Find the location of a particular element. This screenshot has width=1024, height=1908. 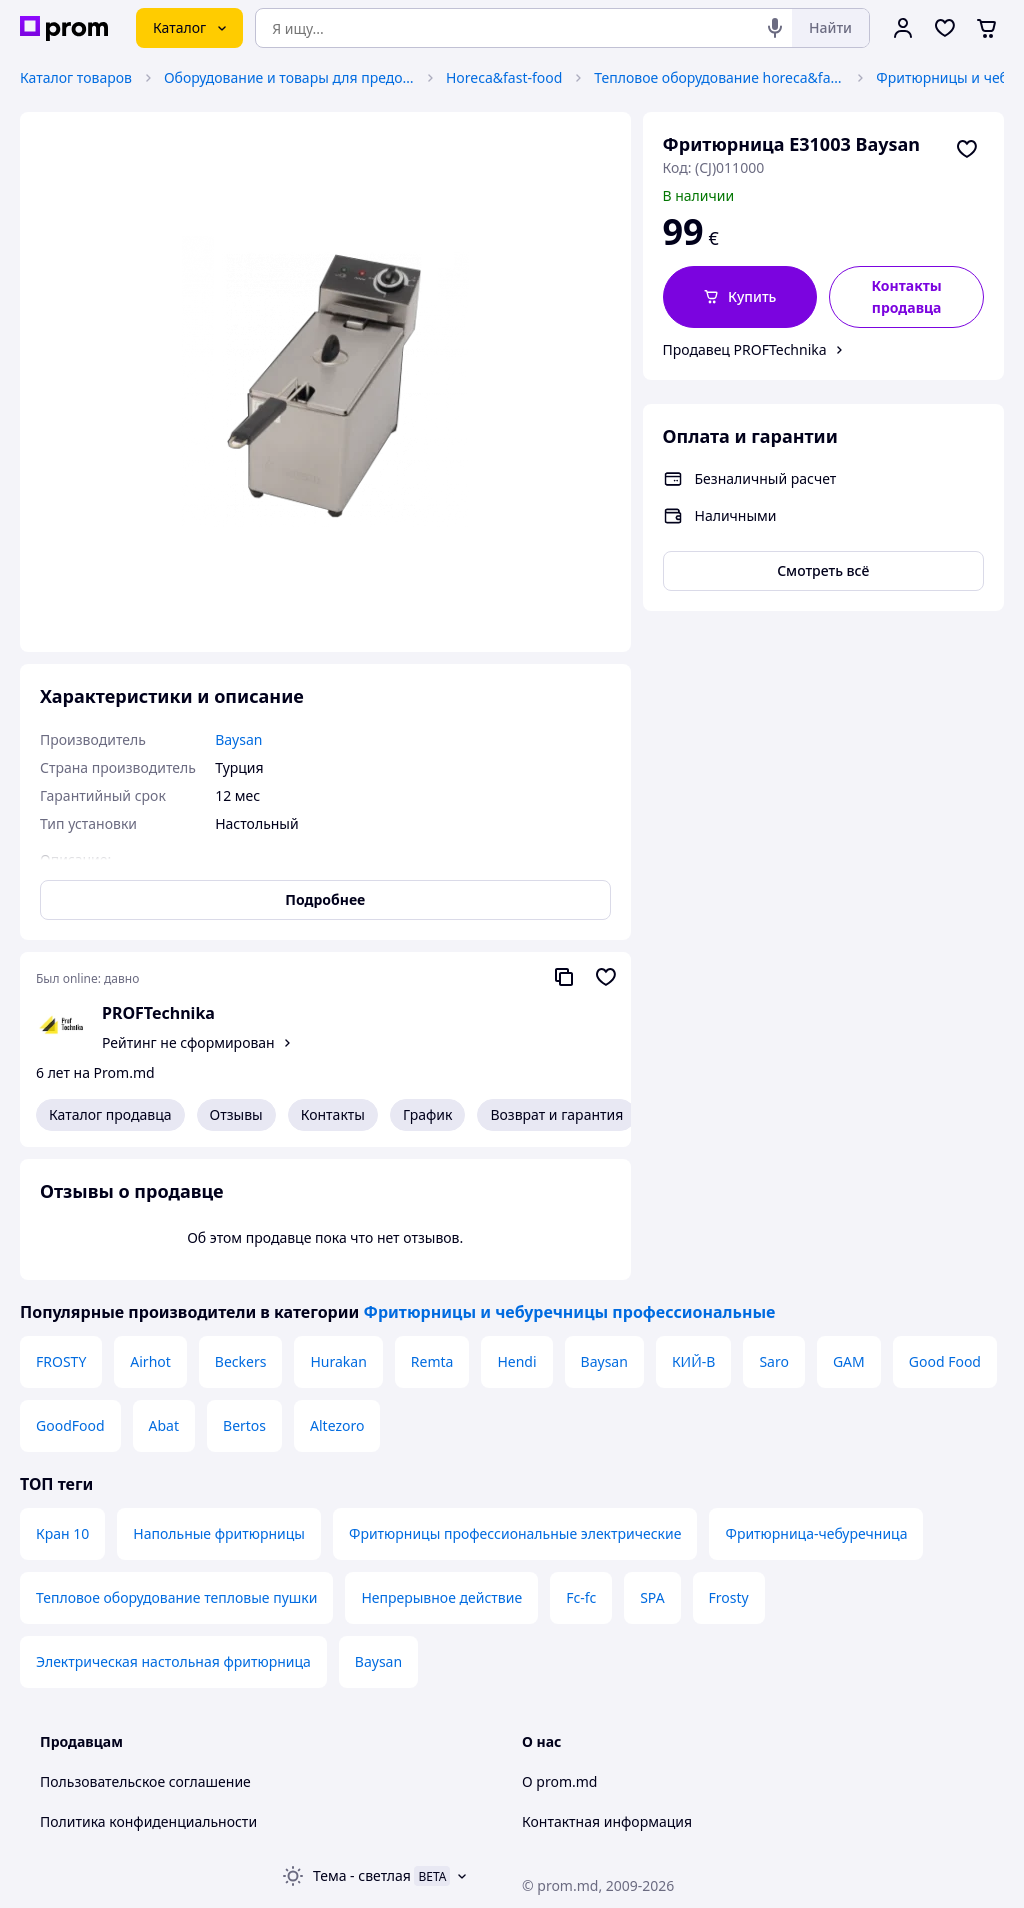

Baysan is located at coordinates (604, 1361).